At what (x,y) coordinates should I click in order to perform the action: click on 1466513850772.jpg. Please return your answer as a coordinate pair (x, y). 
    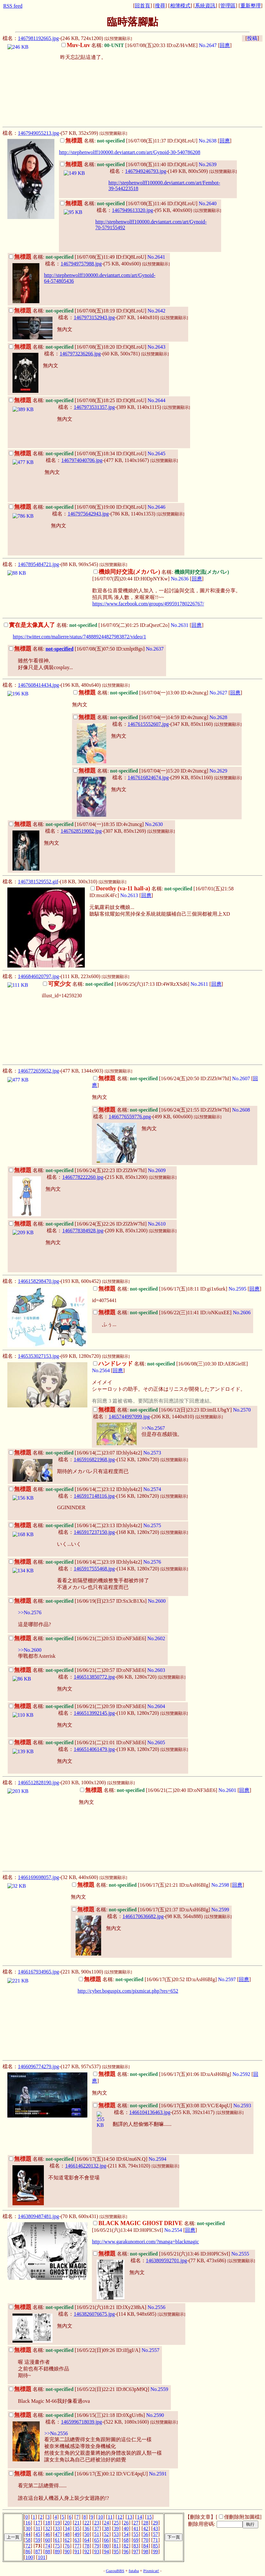
    Looking at the image, I should click on (94, 1677).